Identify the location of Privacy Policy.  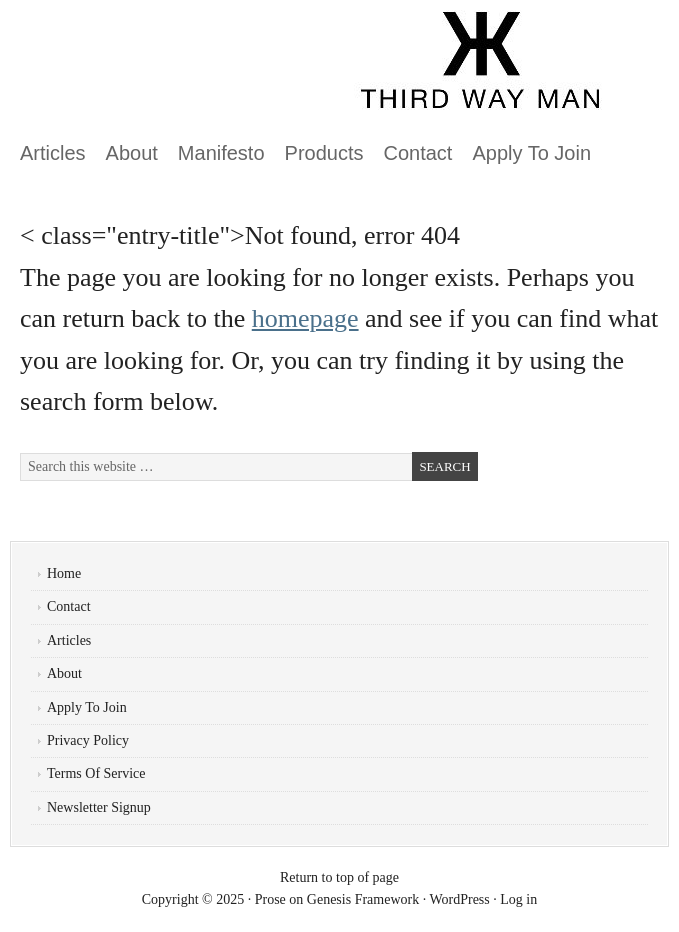
(88, 740).